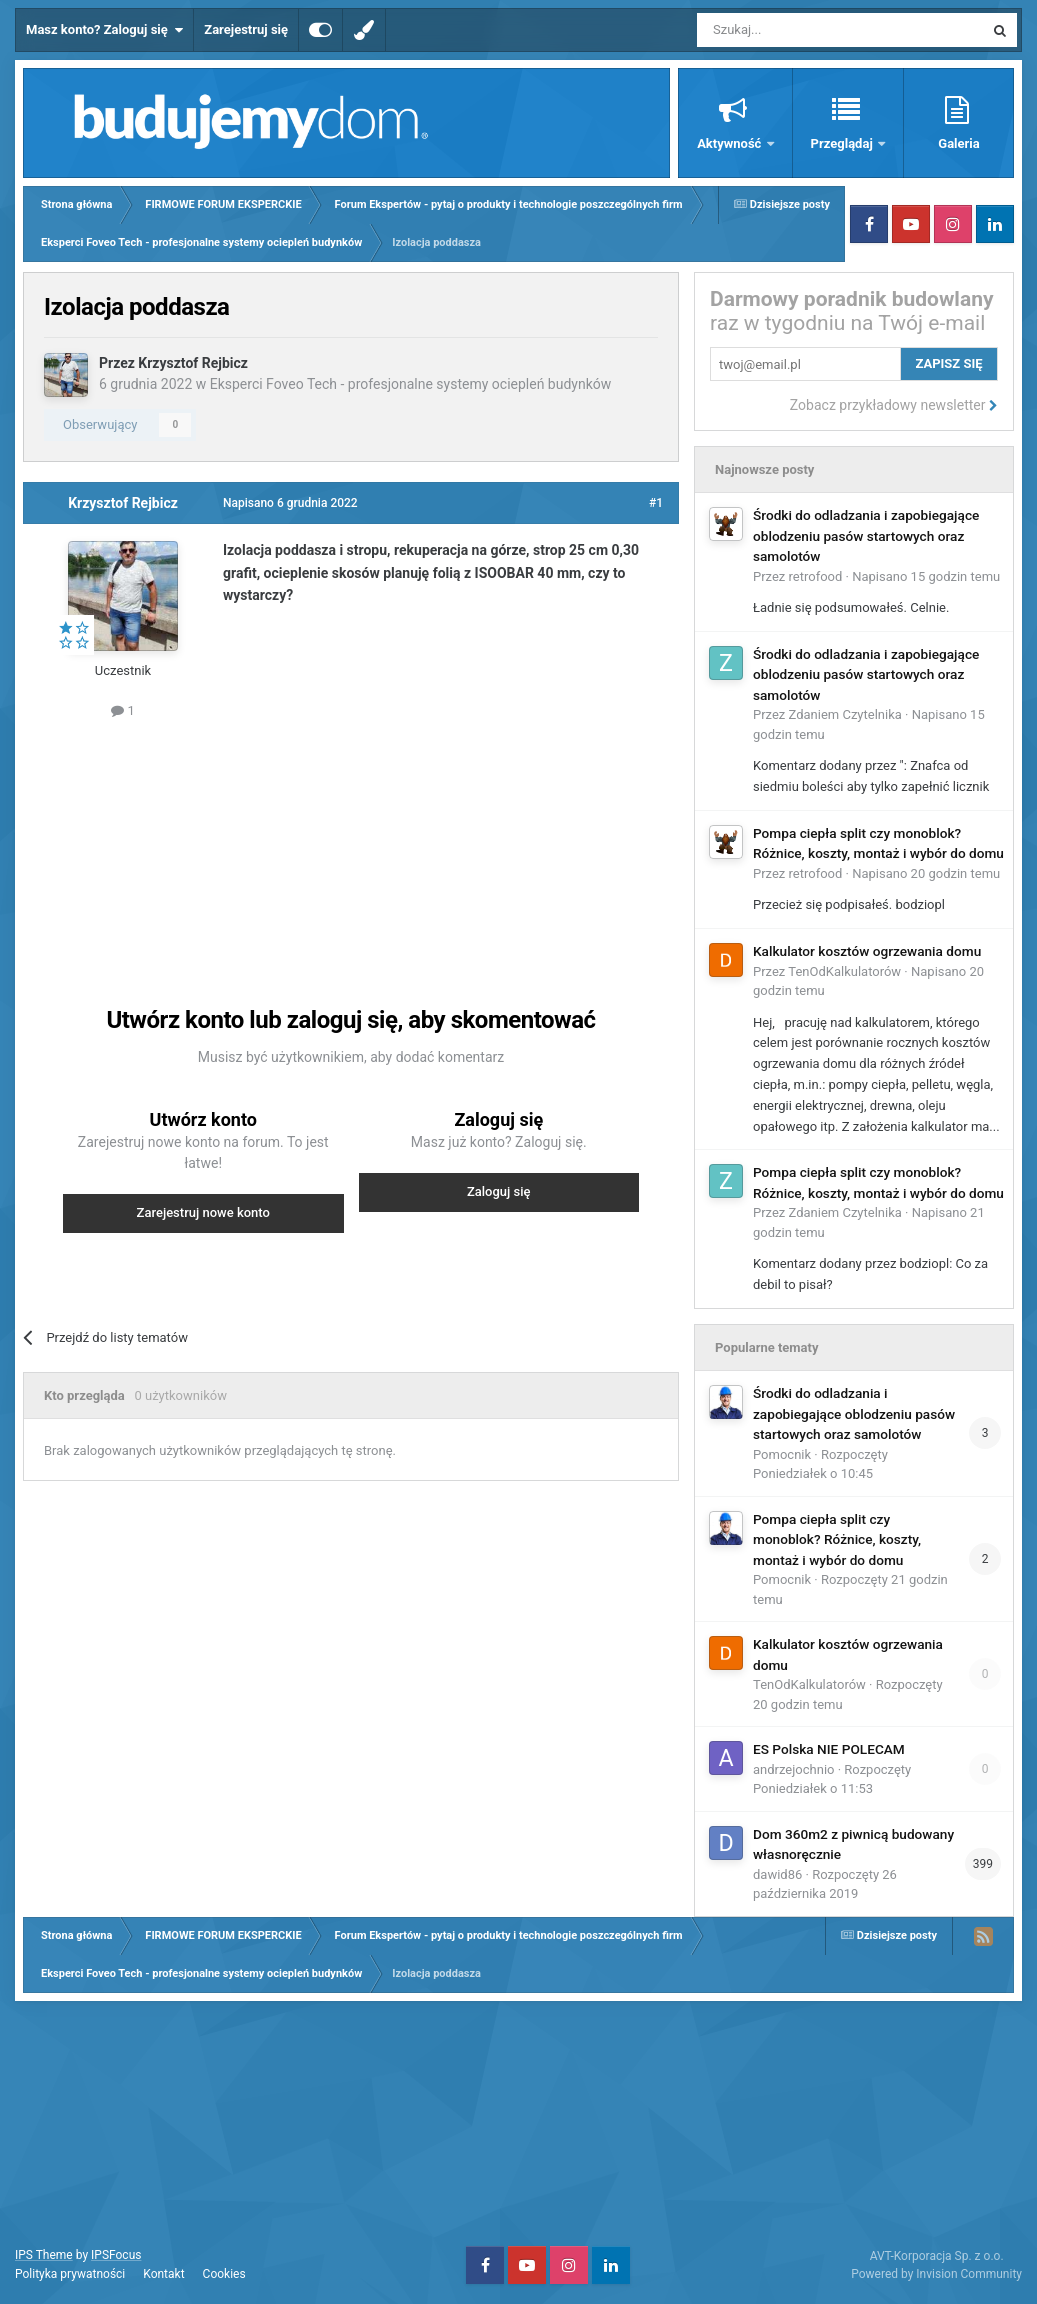 Image resolution: width=1037 pixels, height=2304 pixels. Describe the element at coordinates (866, 535) in the screenshot. I see `Środki do odladzania i zapobiegające oblodzeniu pasów startowych oraz samolotów` at that location.